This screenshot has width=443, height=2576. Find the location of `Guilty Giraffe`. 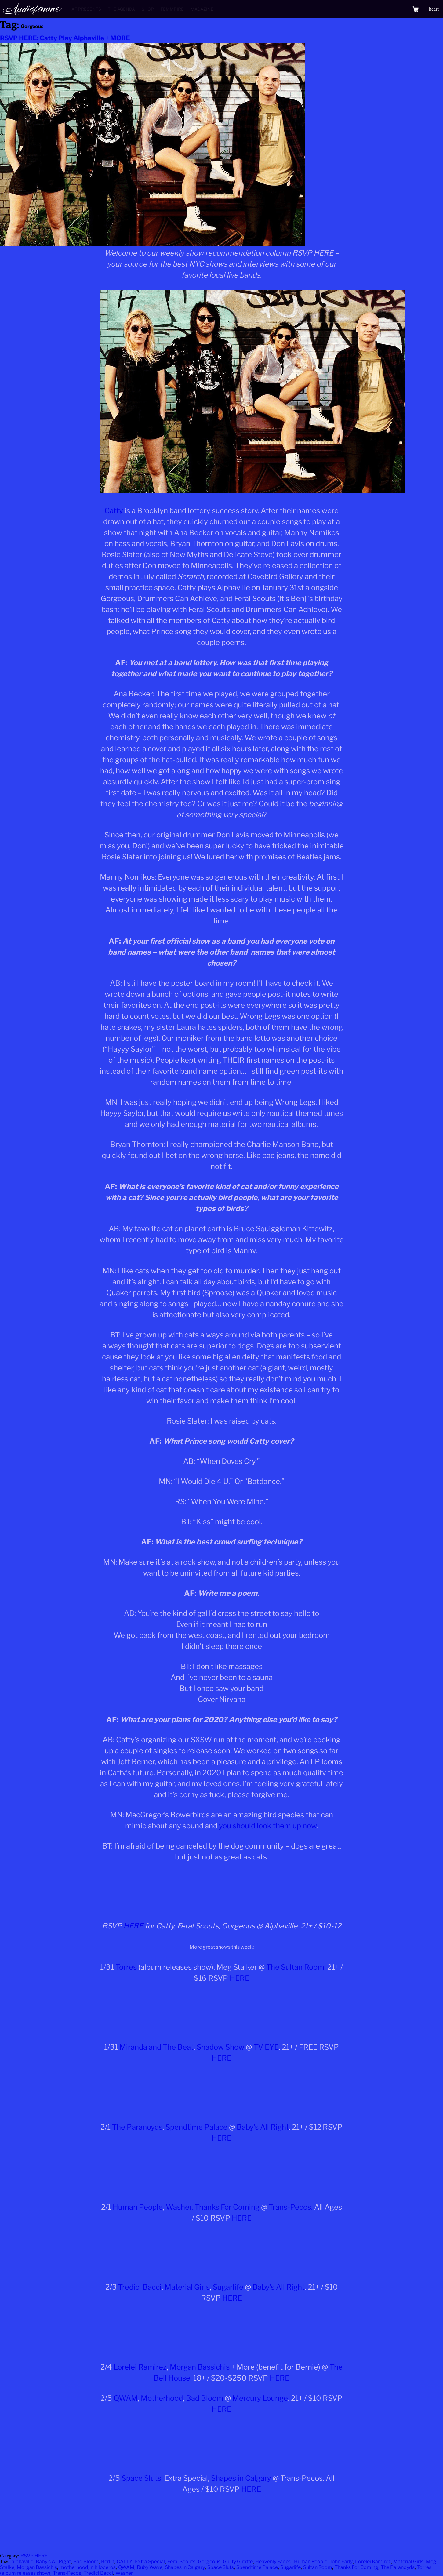

Guilty Giraffe is located at coordinates (238, 2561).